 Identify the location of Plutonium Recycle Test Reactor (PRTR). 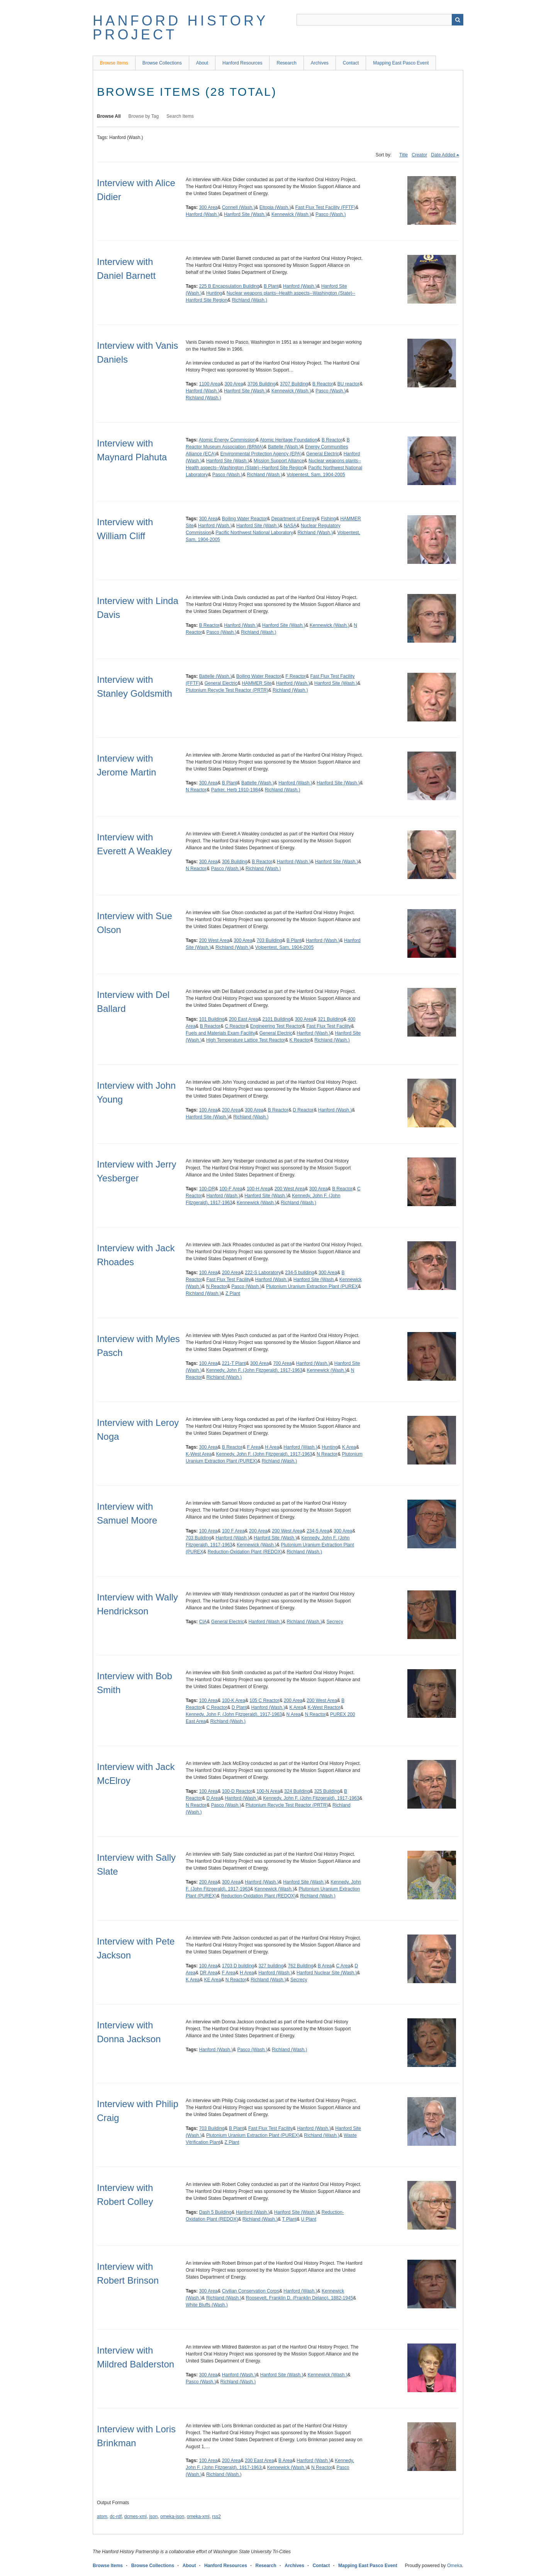
(227, 690).